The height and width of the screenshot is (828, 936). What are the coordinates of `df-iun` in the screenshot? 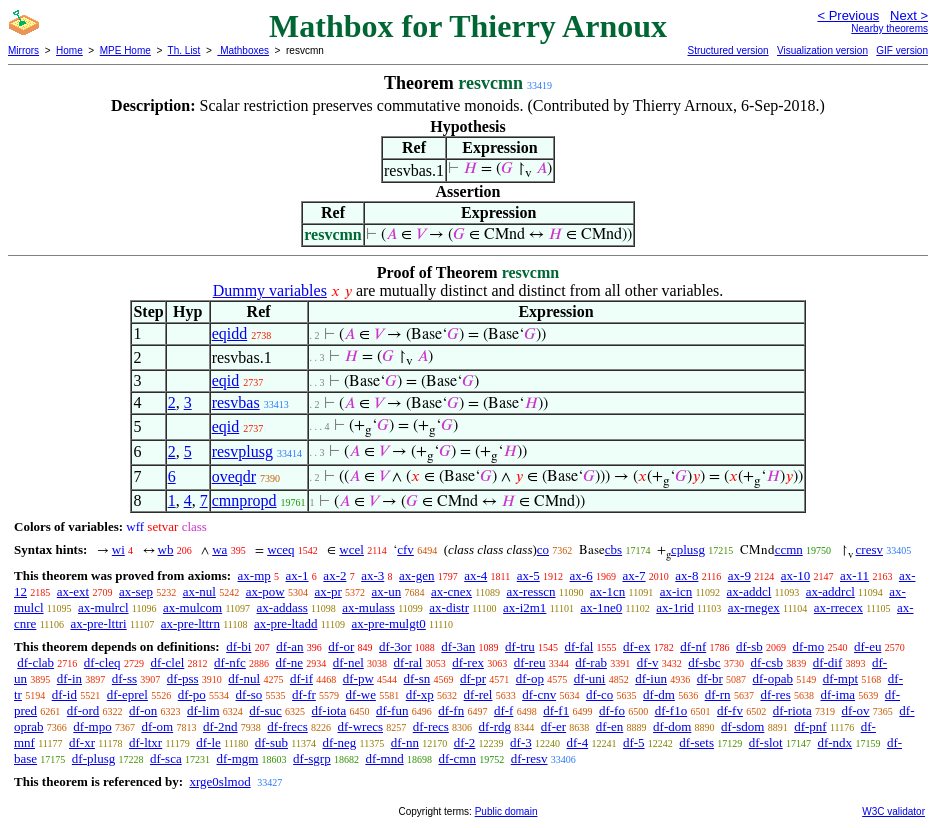 It's located at (651, 678).